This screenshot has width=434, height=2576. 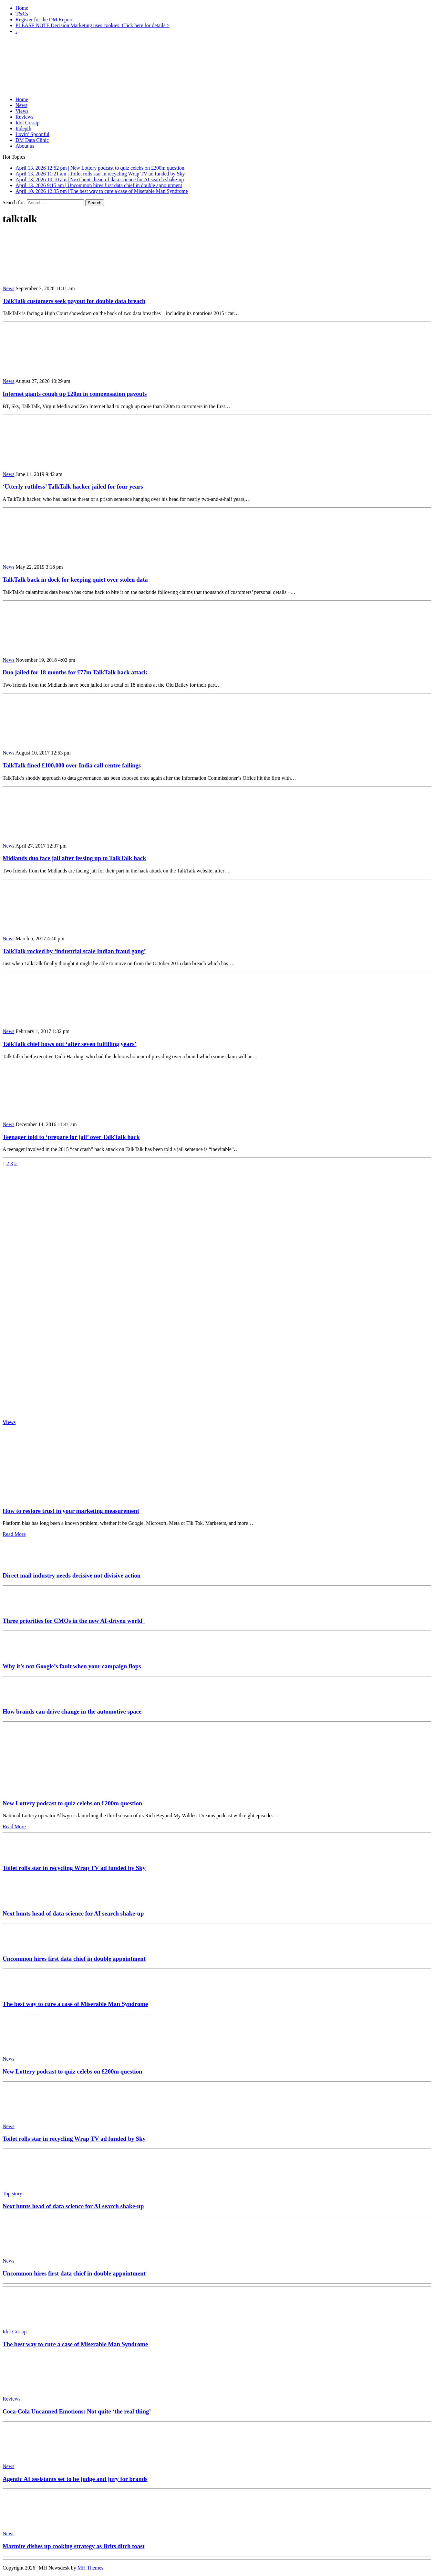 What do you see at coordinates (75, 2479) in the screenshot?
I see `Agentic AI assistants set to be judge and jury for brands` at bounding box center [75, 2479].